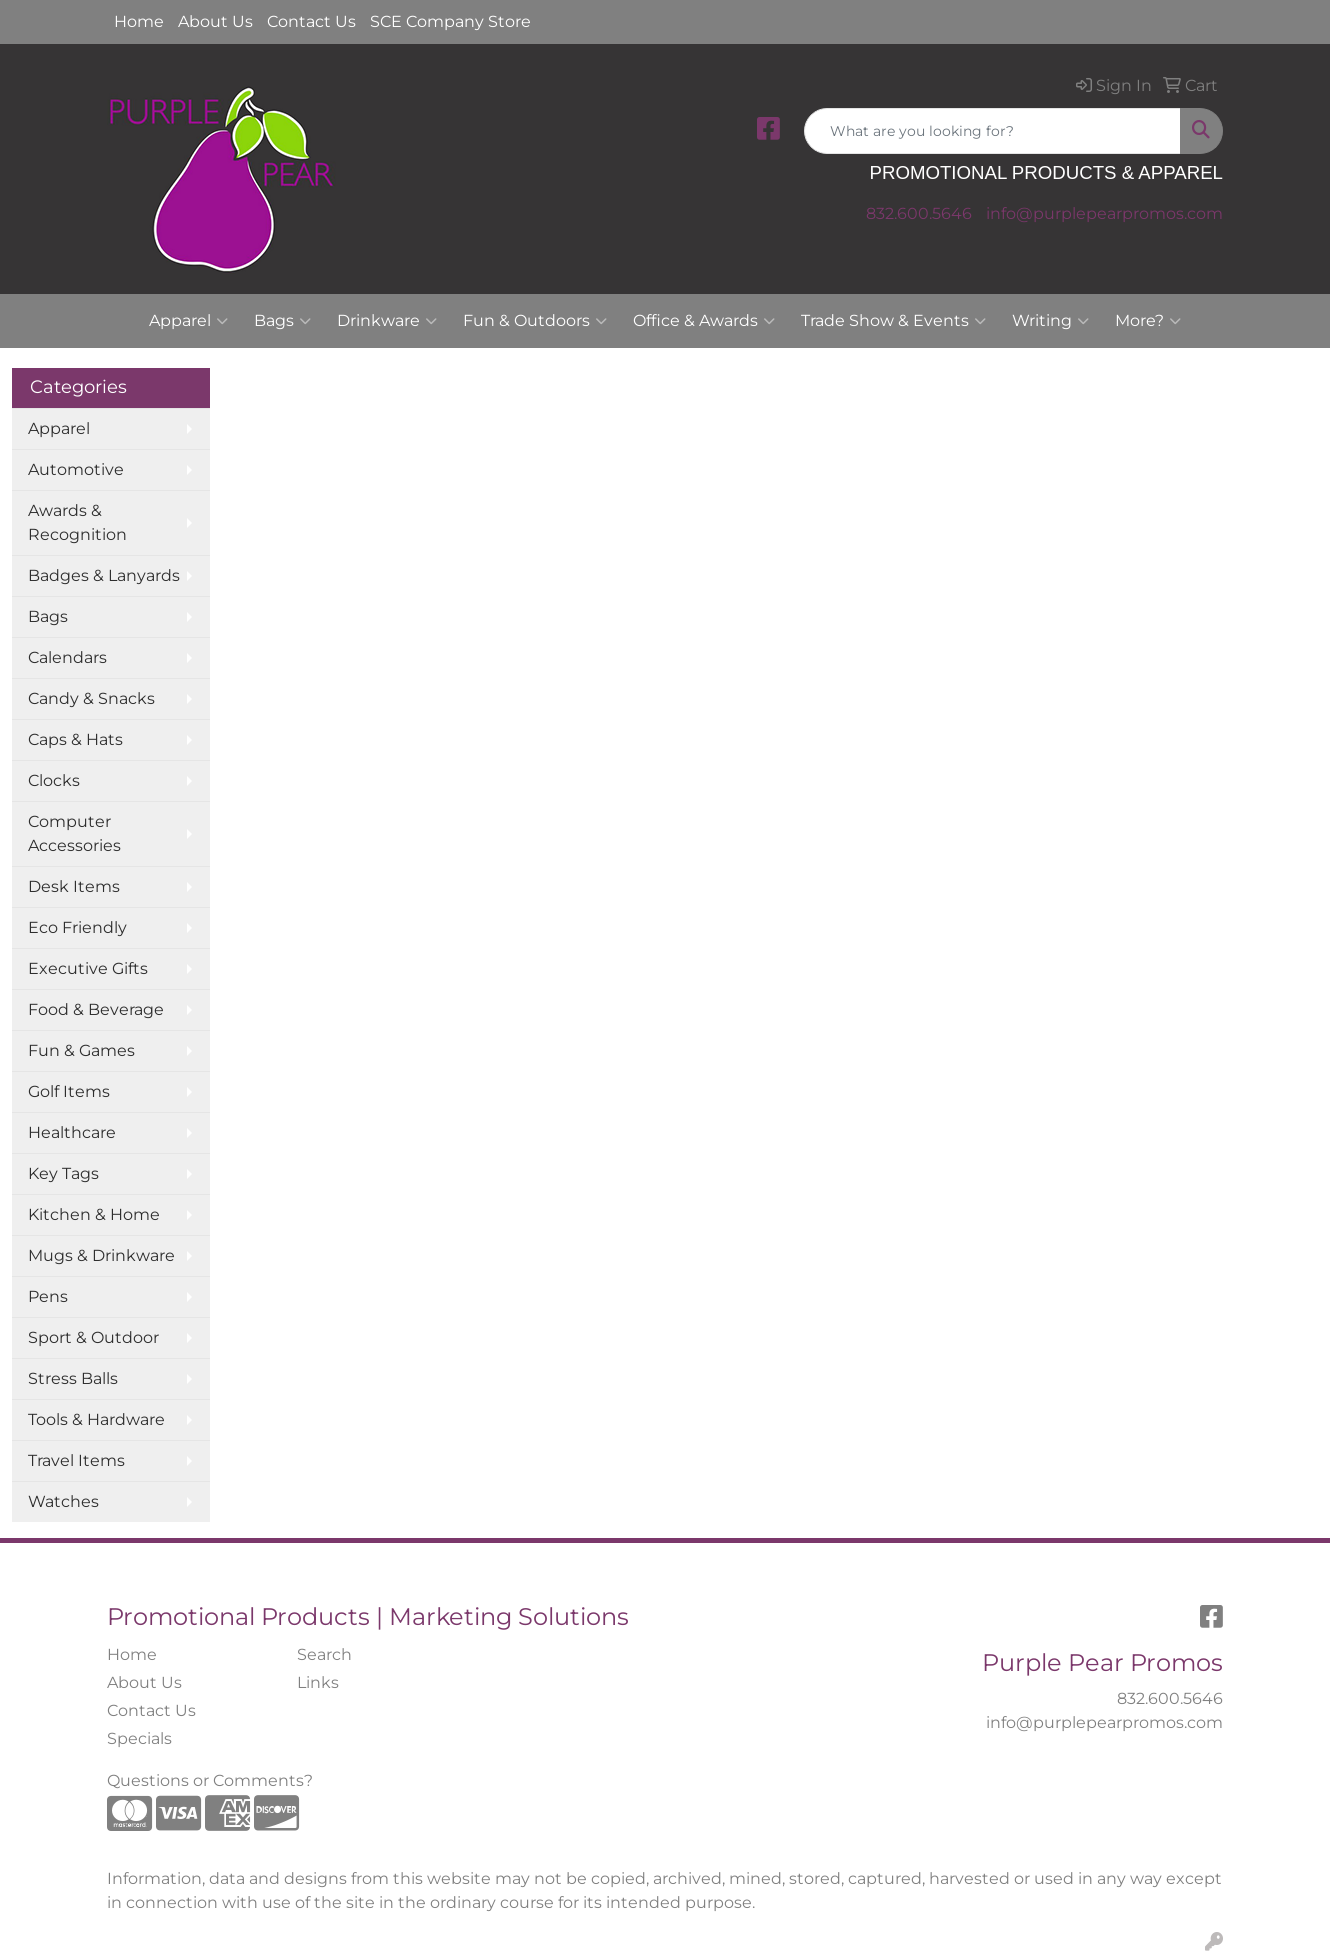 The height and width of the screenshot is (1955, 1330). What do you see at coordinates (76, 469) in the screenshot?
I see `Automotive` at bounding box center [76, 469].